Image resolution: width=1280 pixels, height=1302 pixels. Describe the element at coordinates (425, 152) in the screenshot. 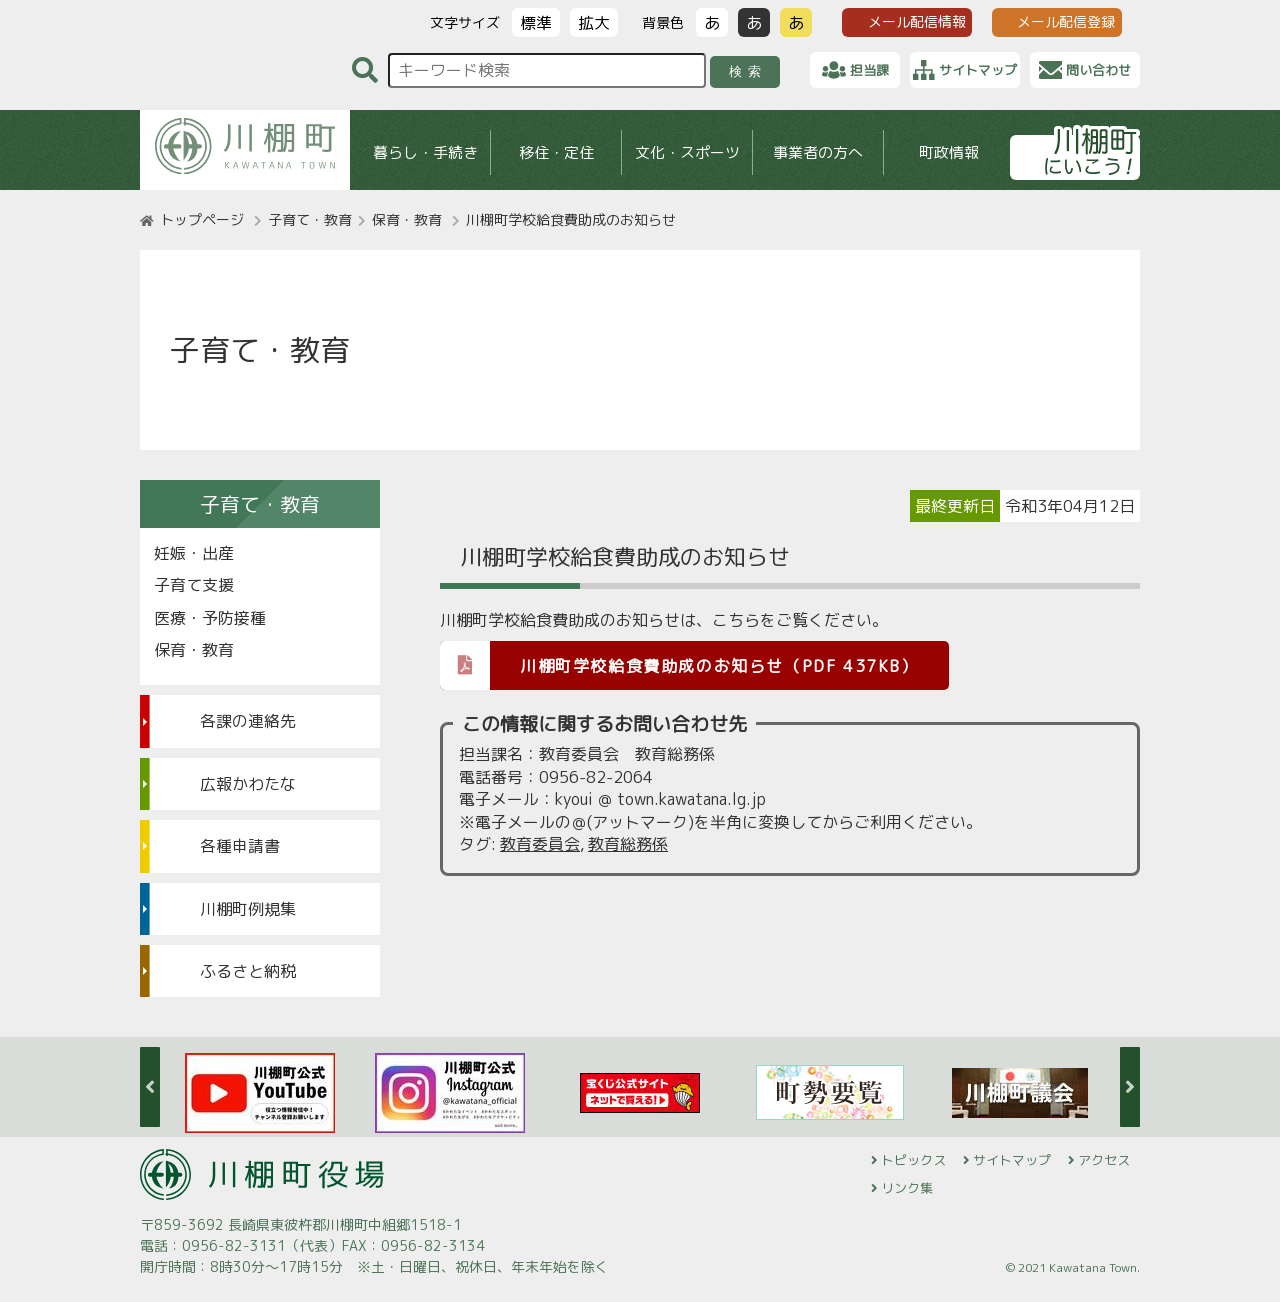

I see `暮らし・手続き` at that location.